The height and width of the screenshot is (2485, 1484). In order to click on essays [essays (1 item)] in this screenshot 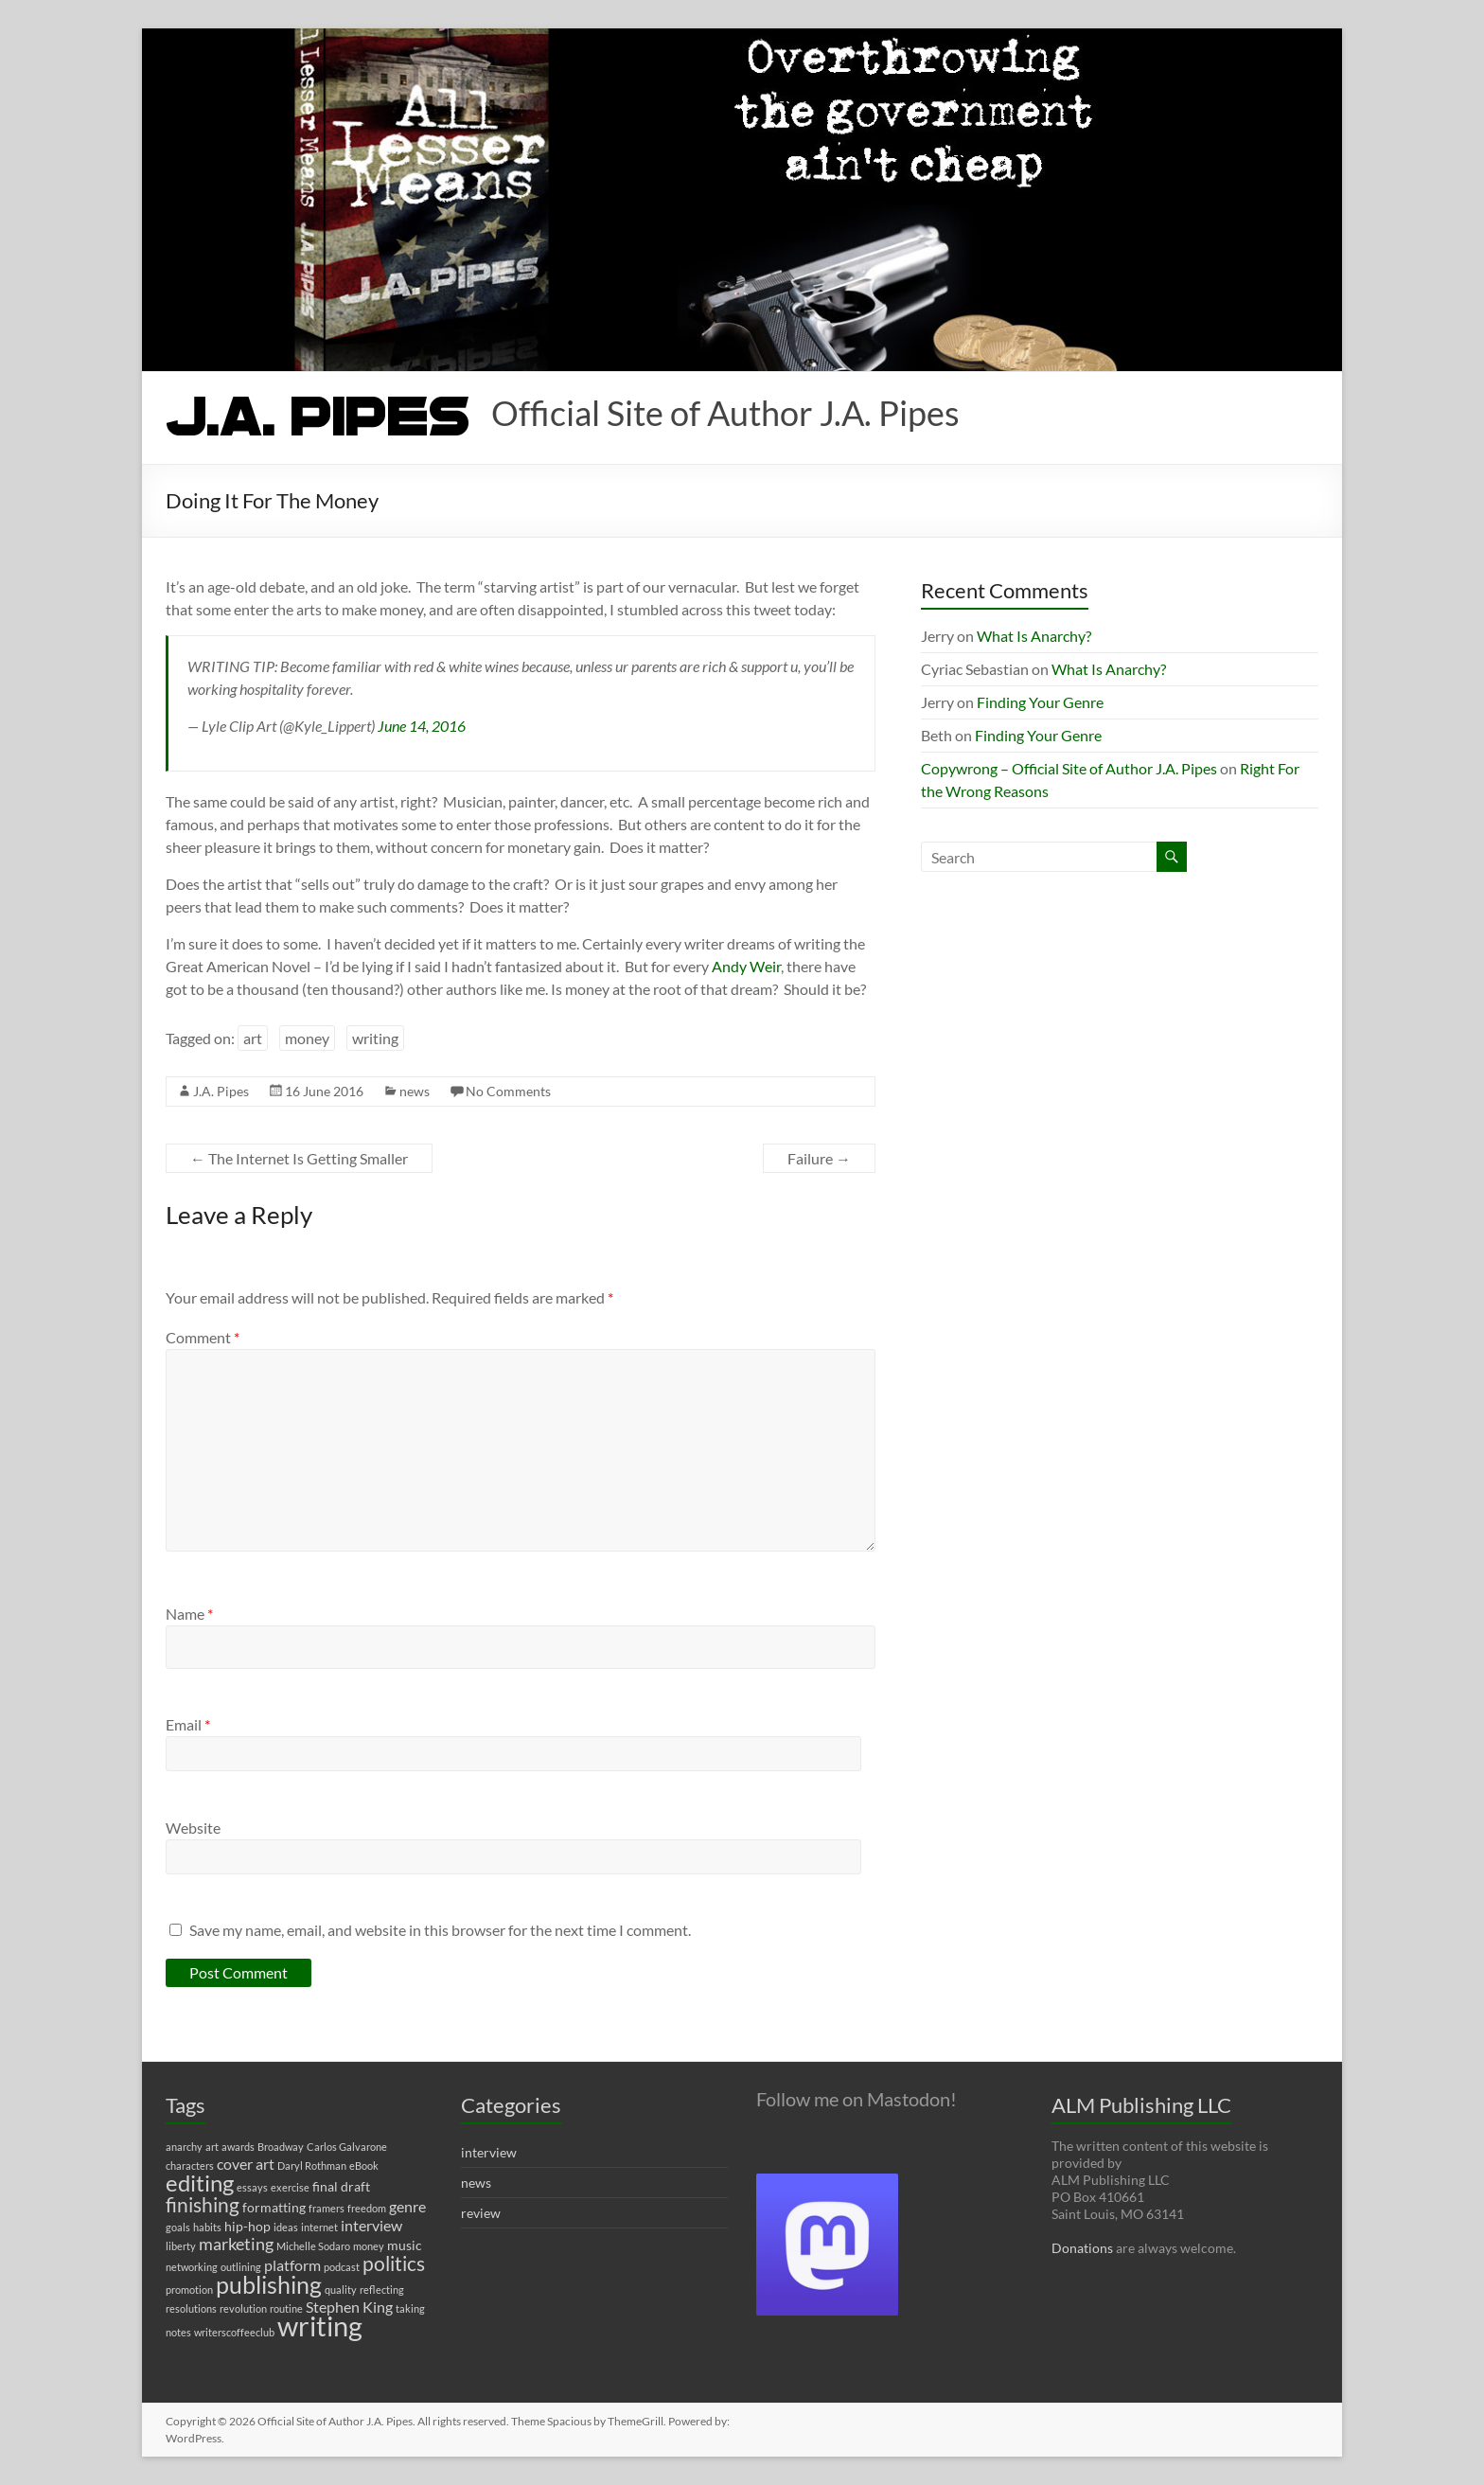, I will do `click(252, 2187)`.